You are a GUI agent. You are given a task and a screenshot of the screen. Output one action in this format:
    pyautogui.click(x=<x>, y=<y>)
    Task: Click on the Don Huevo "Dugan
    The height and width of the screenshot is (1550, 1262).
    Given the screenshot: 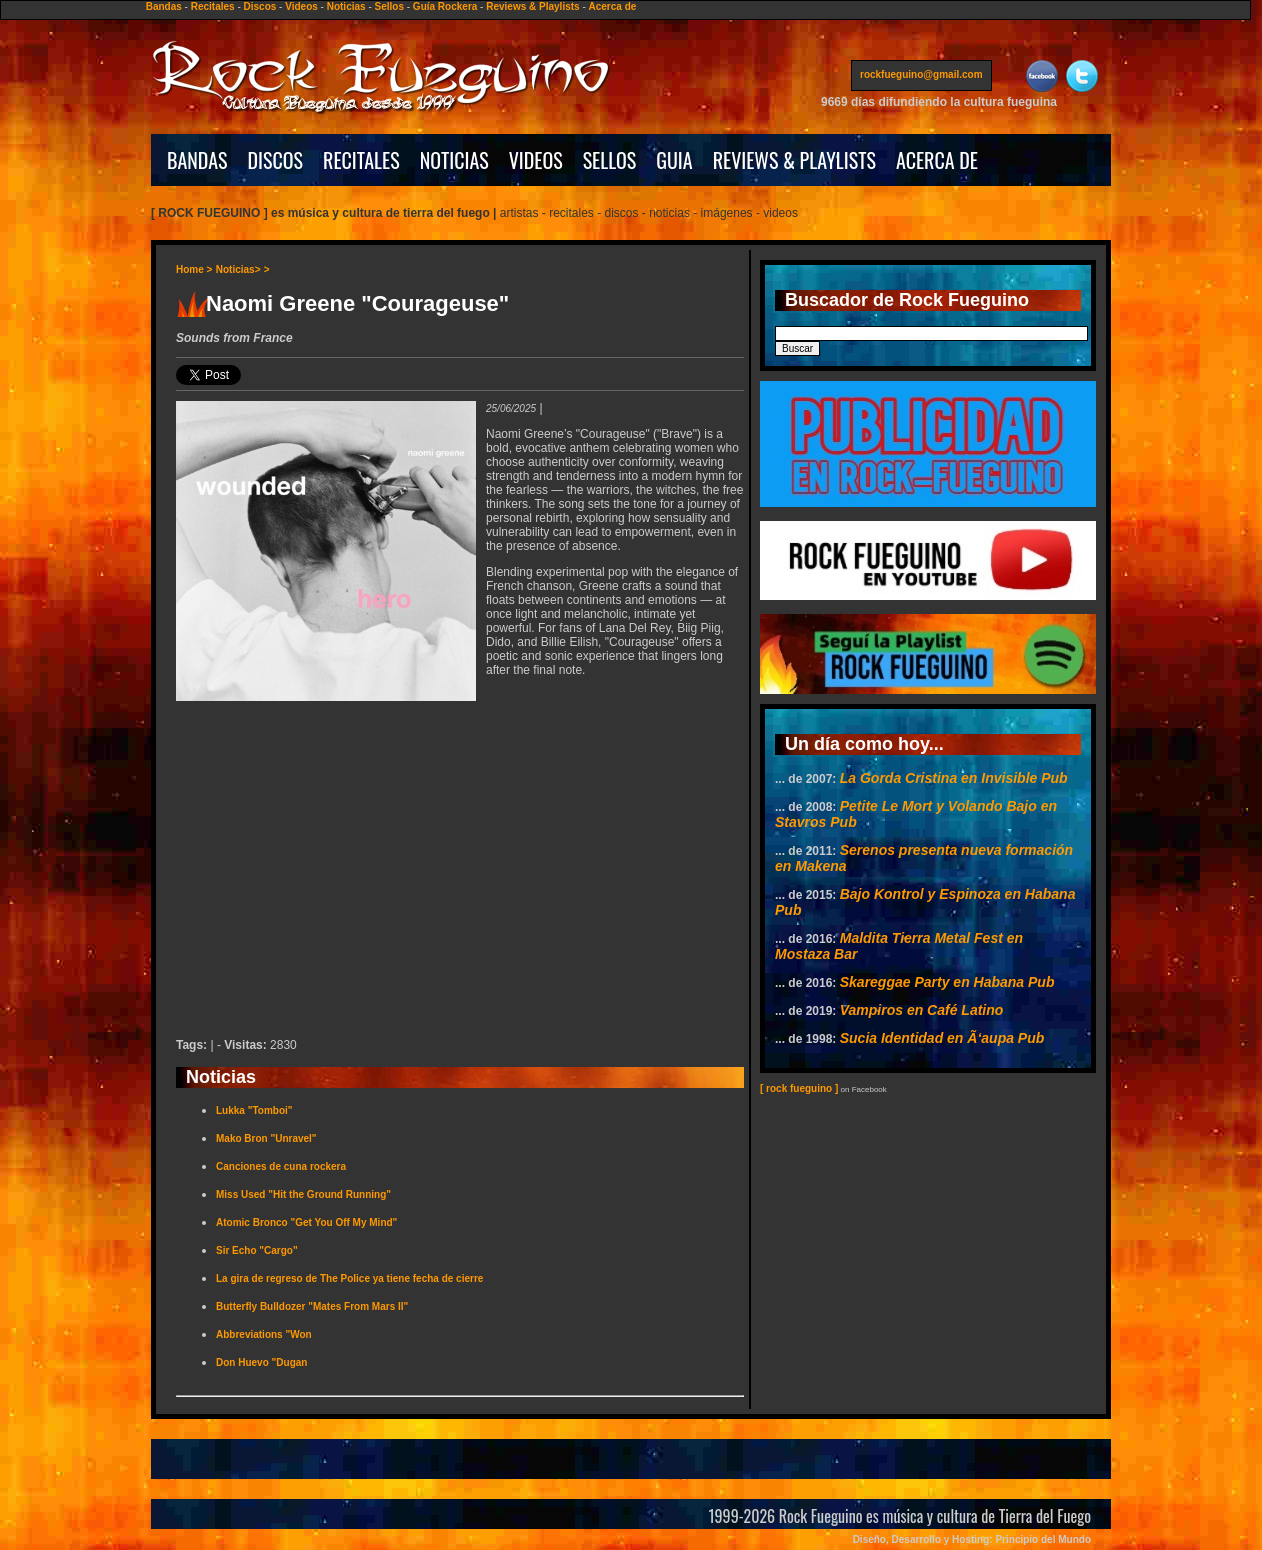 What is the action you would take?
    pyautogui.click(x=261, y=1362)
    